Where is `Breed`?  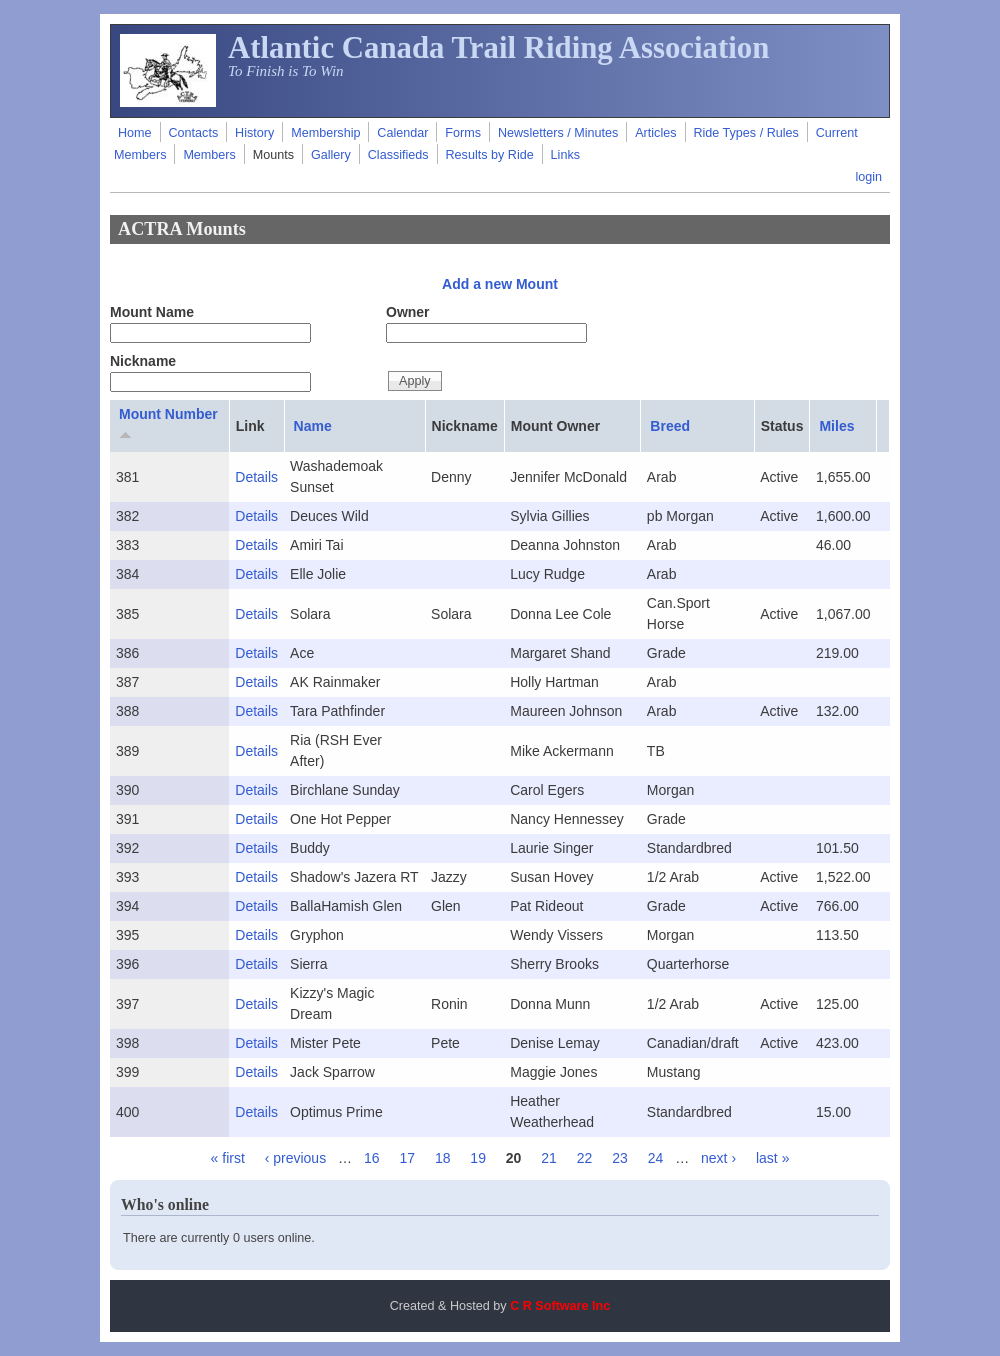 Breed is located at coordinates (670, 426).